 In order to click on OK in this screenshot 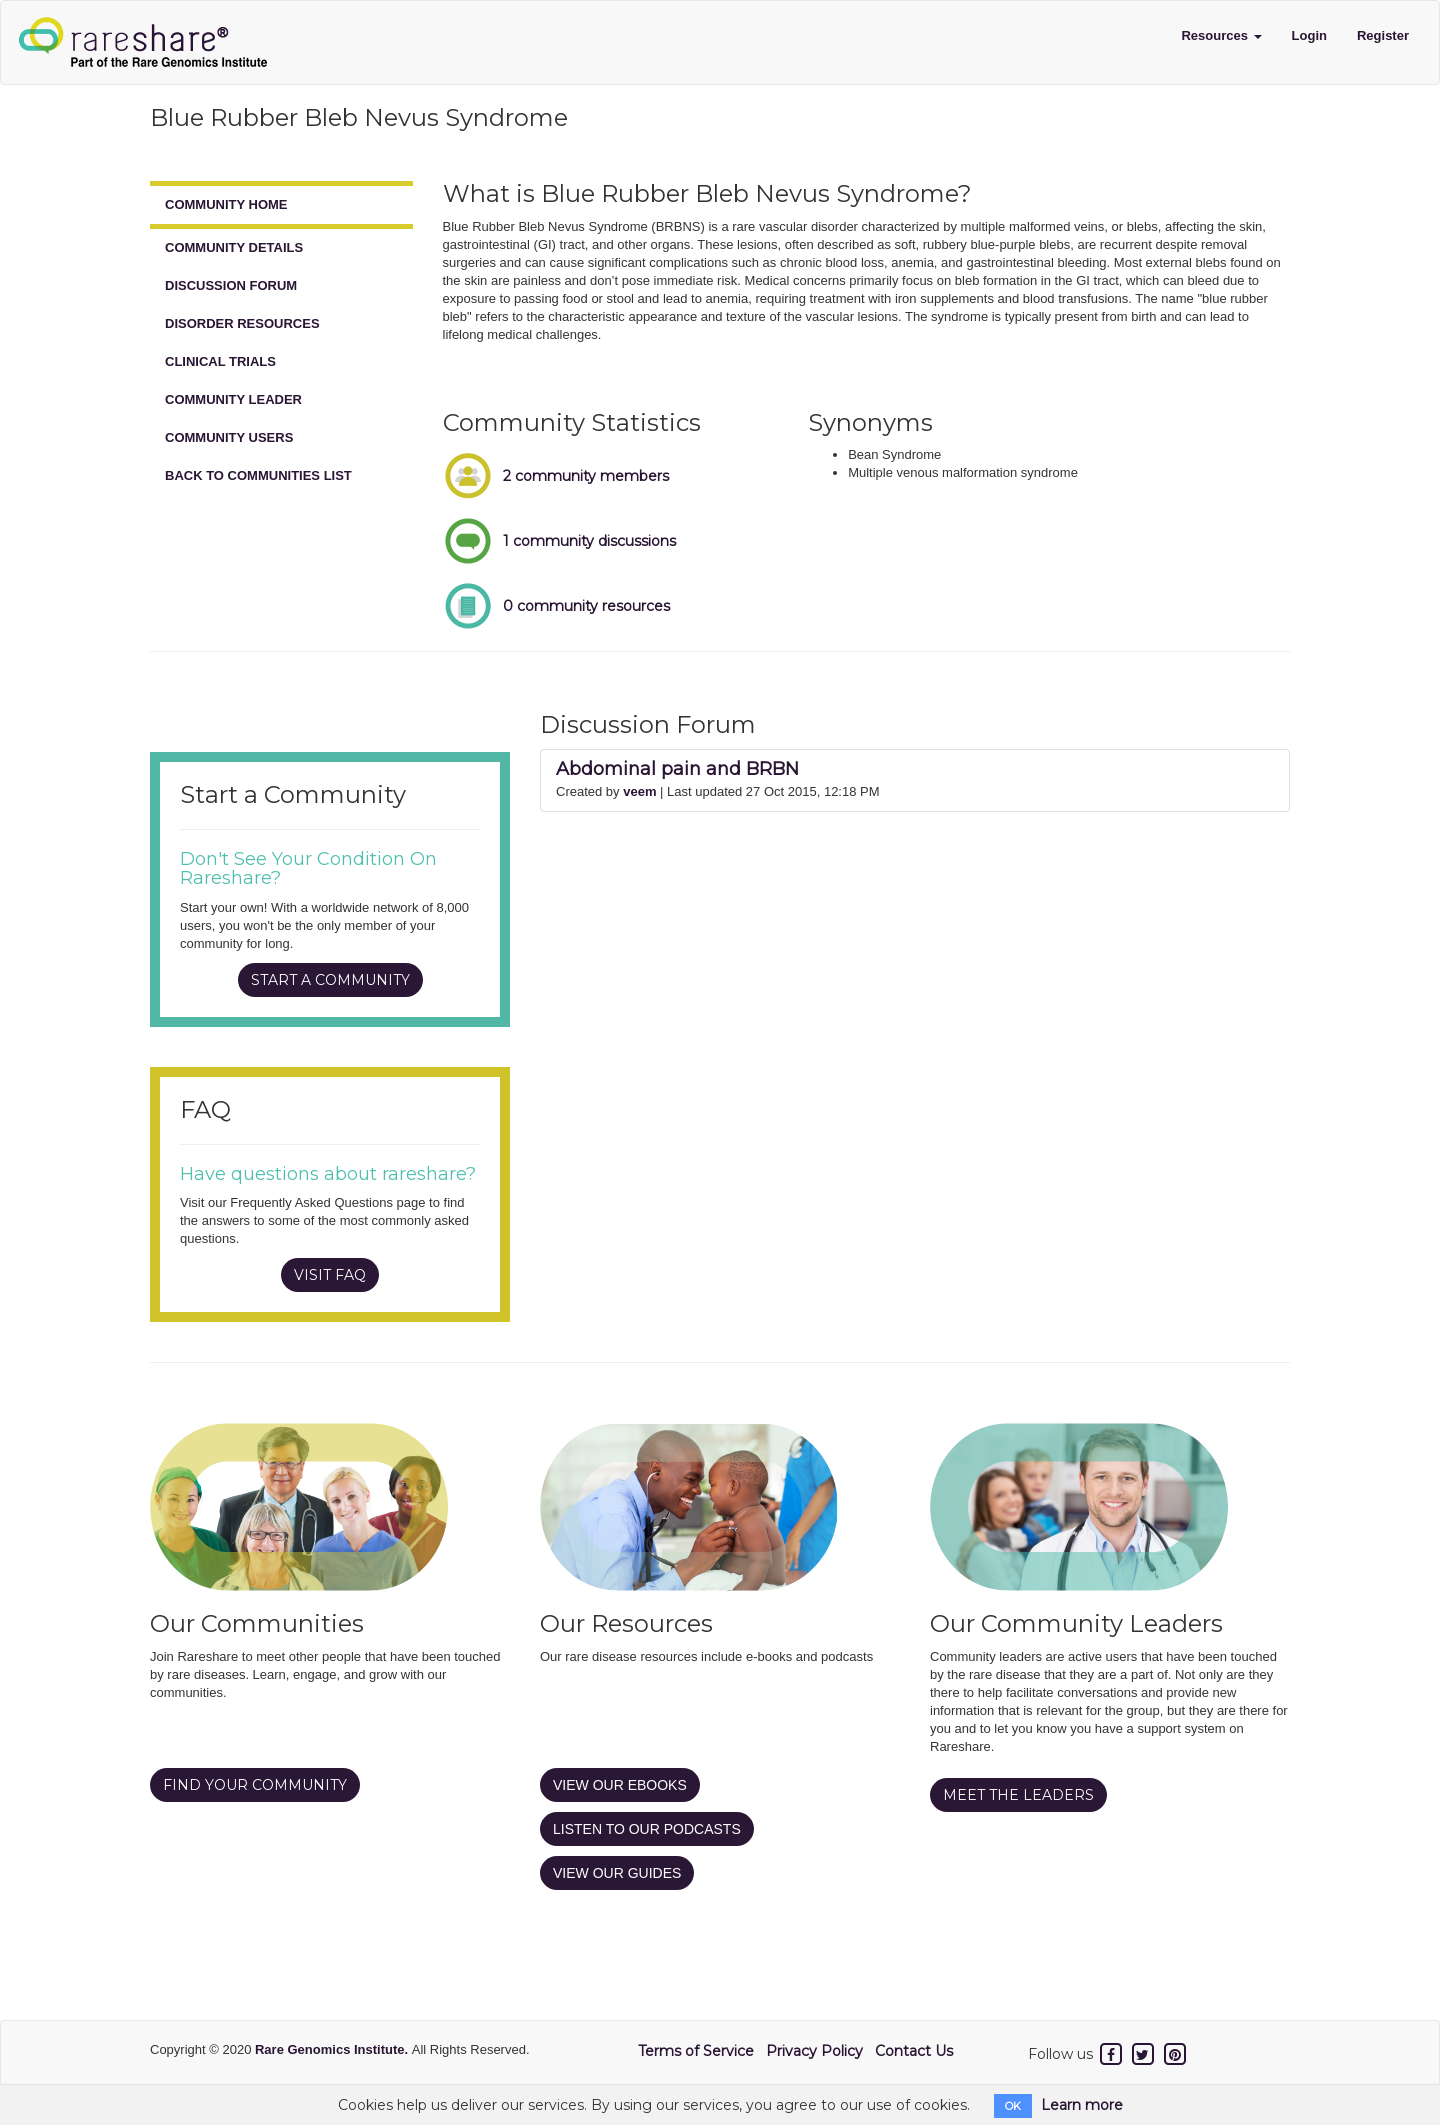, I will do `click(1013, 2106)`.